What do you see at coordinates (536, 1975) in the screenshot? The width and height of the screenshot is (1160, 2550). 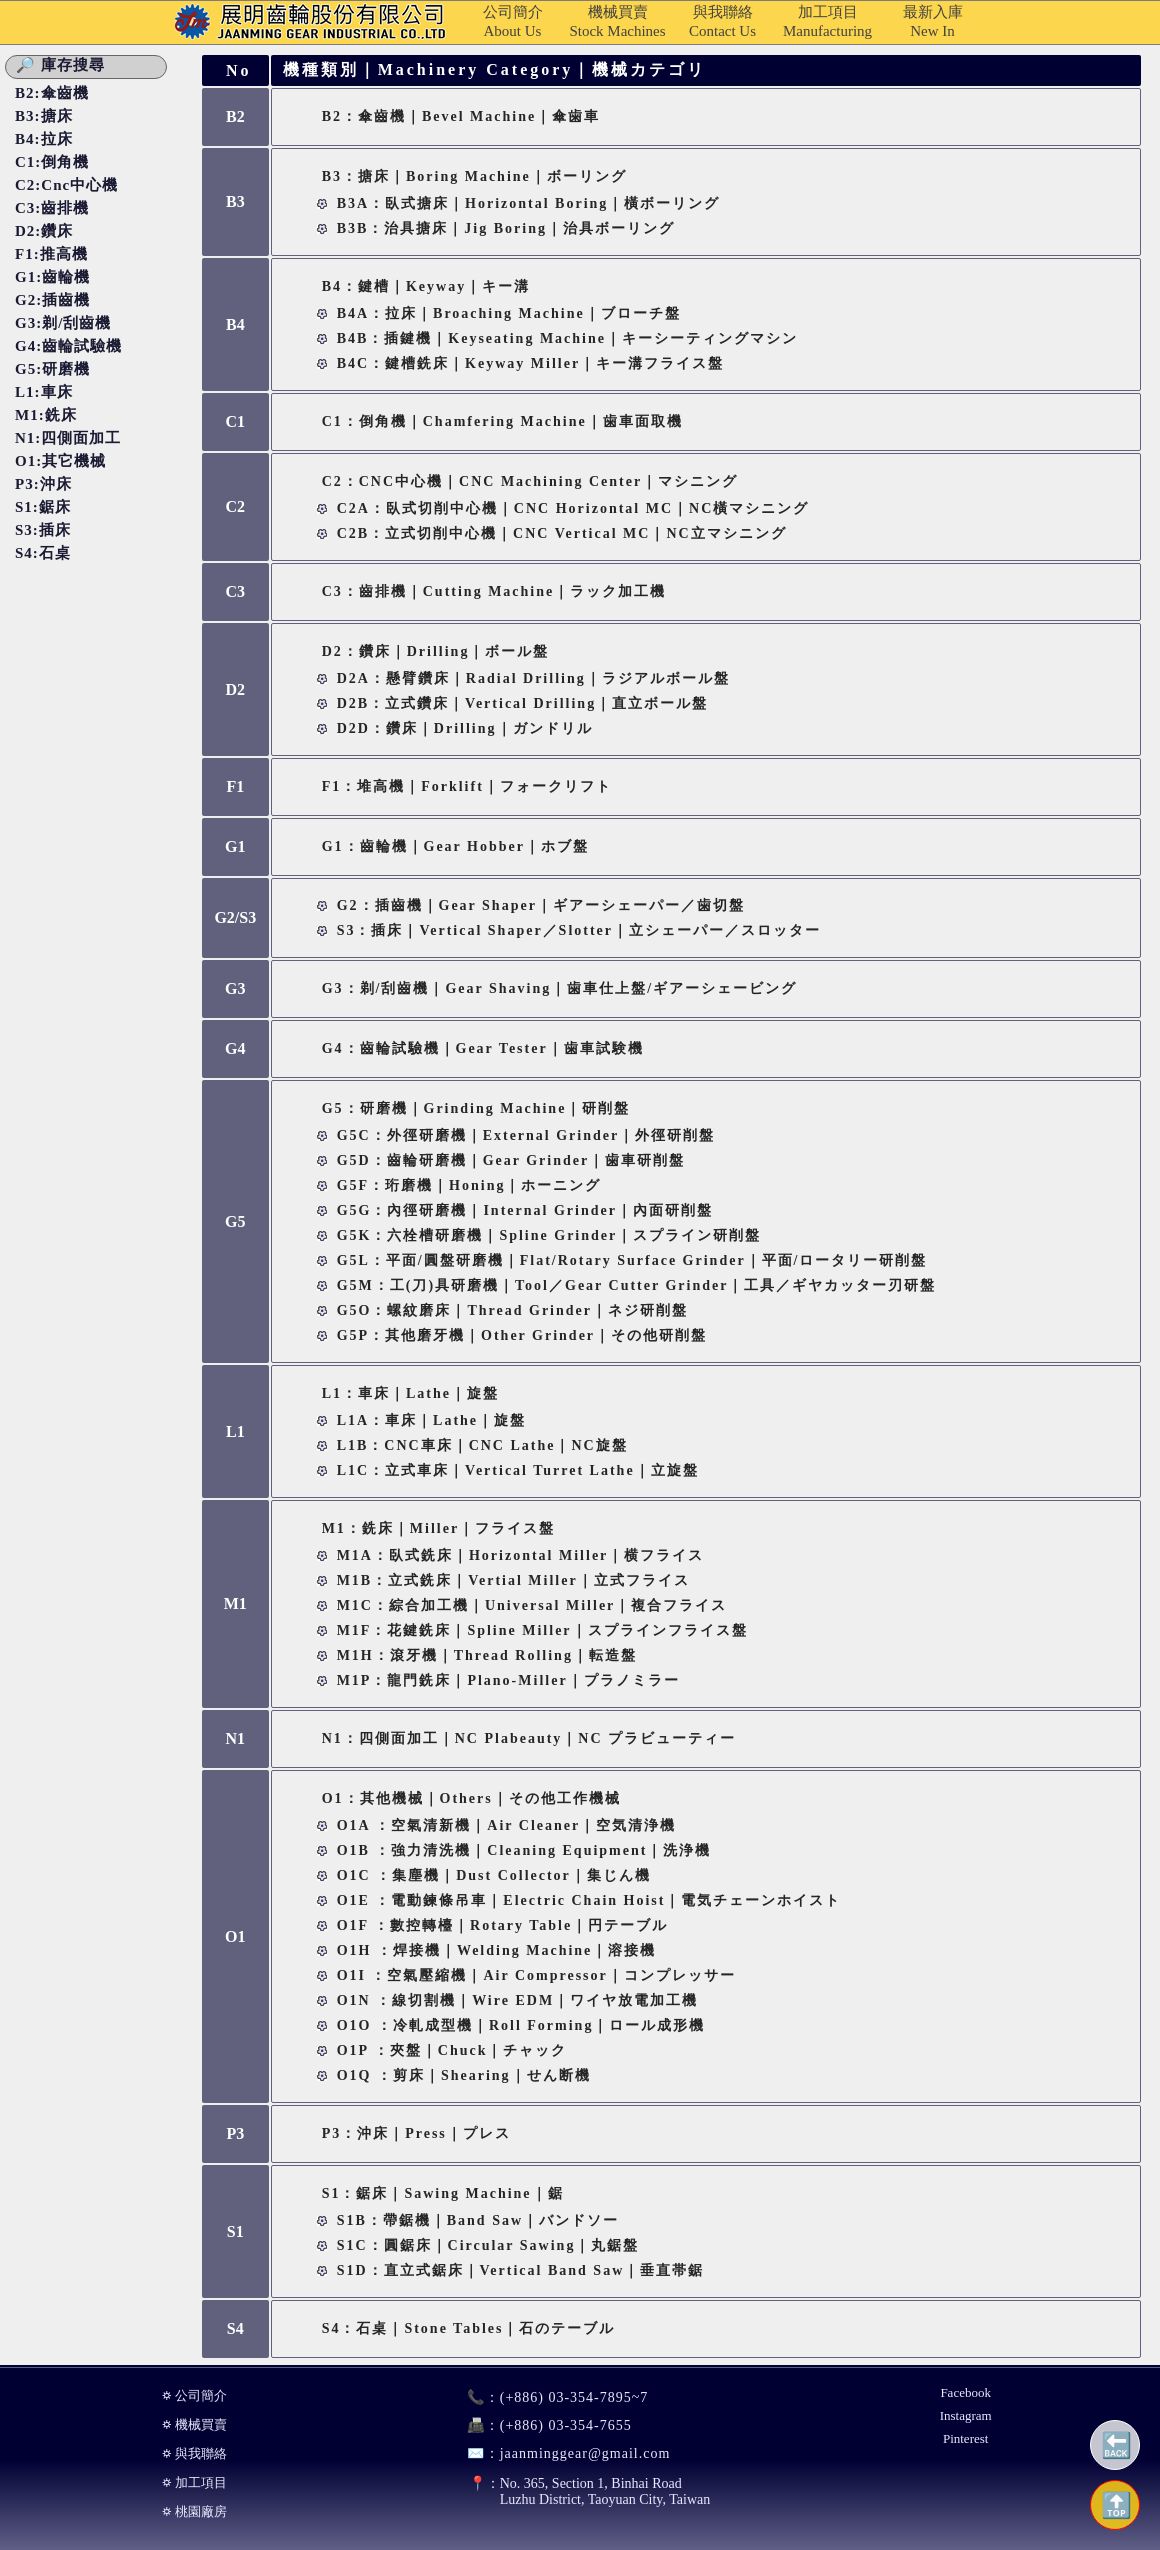 I see `O1I ：空氣壓縮機｜Air Compressor｜コンプレッサー` at bounding box center [536, 1975].